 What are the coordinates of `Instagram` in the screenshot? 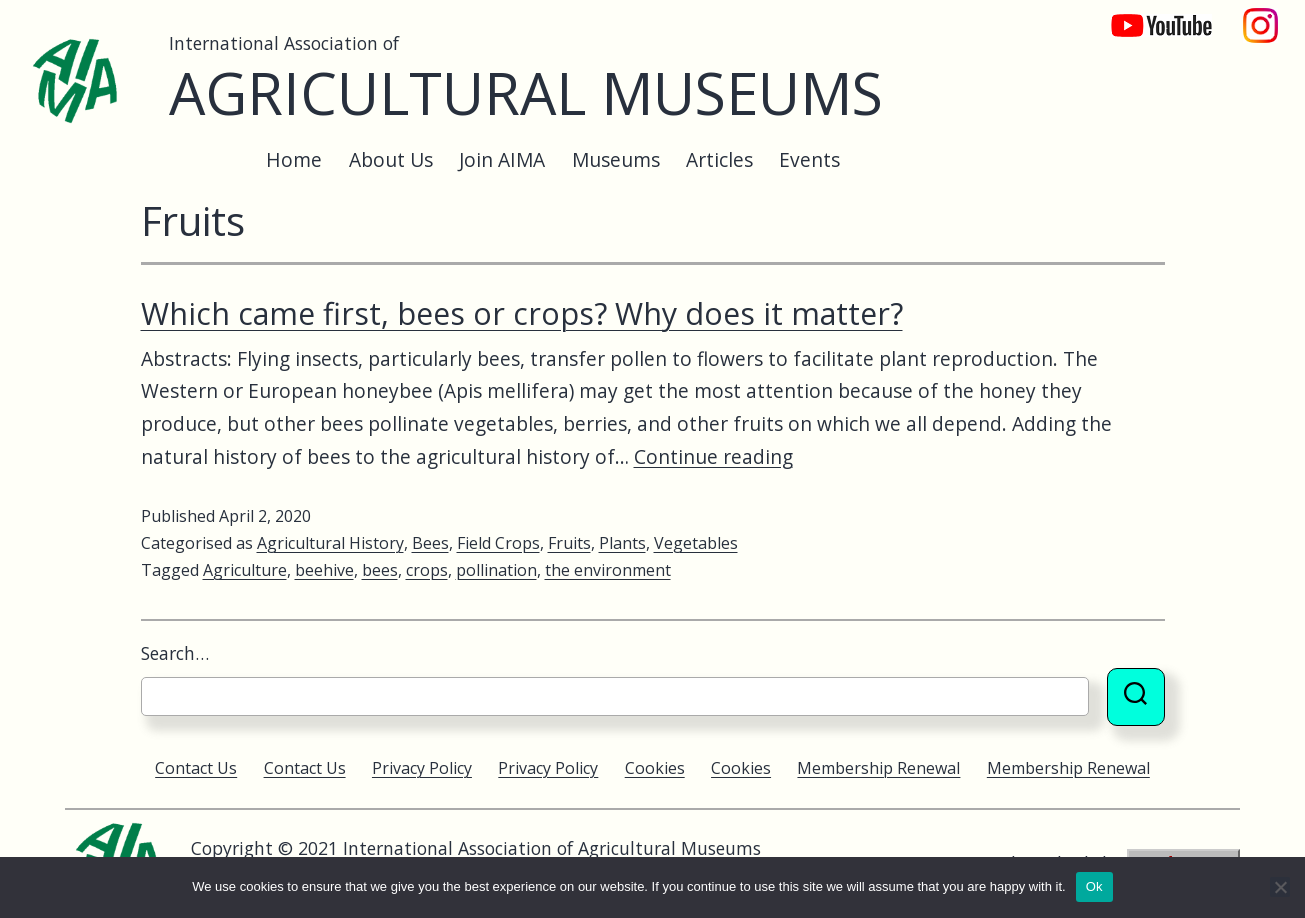 It's located at (1261, 15).